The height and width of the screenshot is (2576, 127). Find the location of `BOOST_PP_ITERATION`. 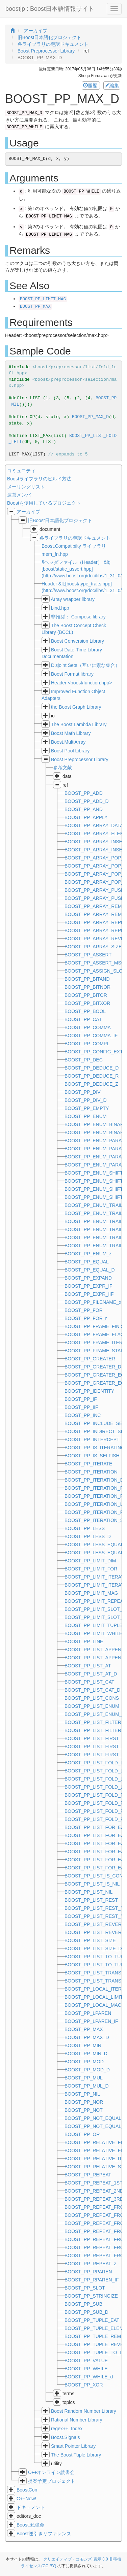

BOOST_PP_ITERATION is located at coordinates (91, 1472).